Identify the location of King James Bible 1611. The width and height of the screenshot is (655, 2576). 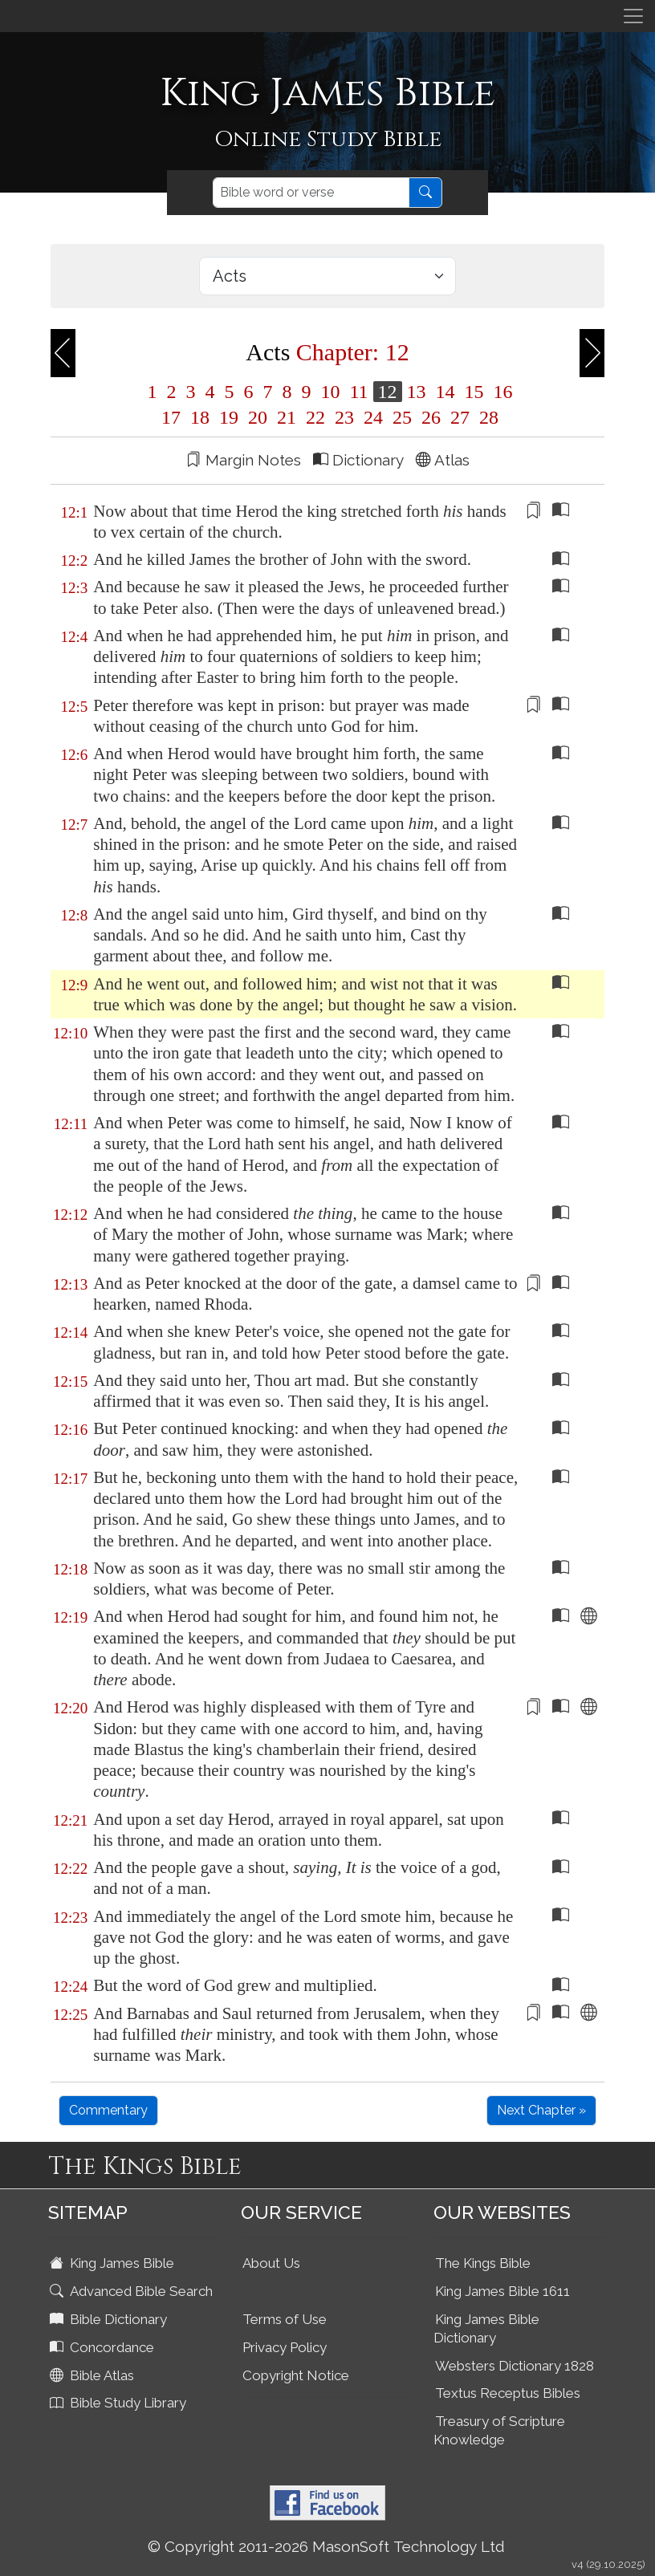
(502, 2291).